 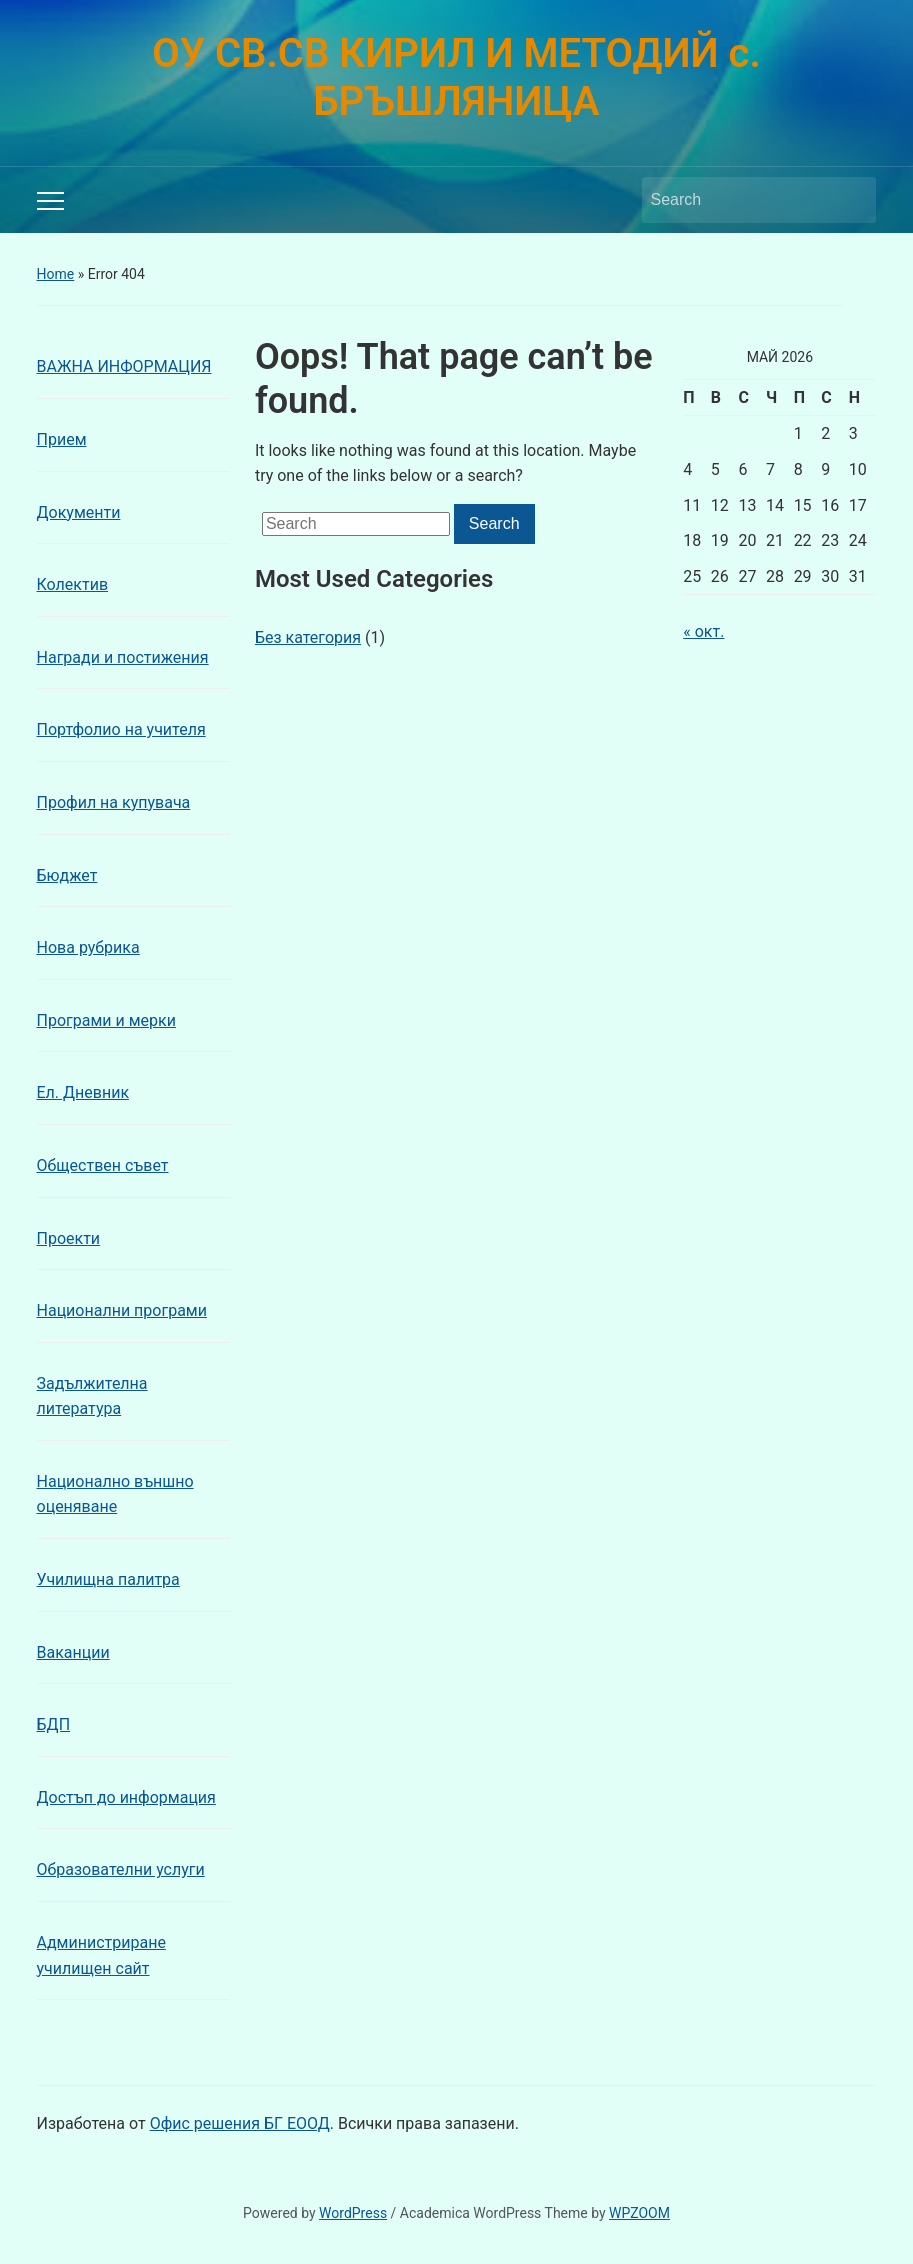 What do you see at coordinates (62, 439) in the screenshot?
I see `Прием` at bounding box center [62, 439].